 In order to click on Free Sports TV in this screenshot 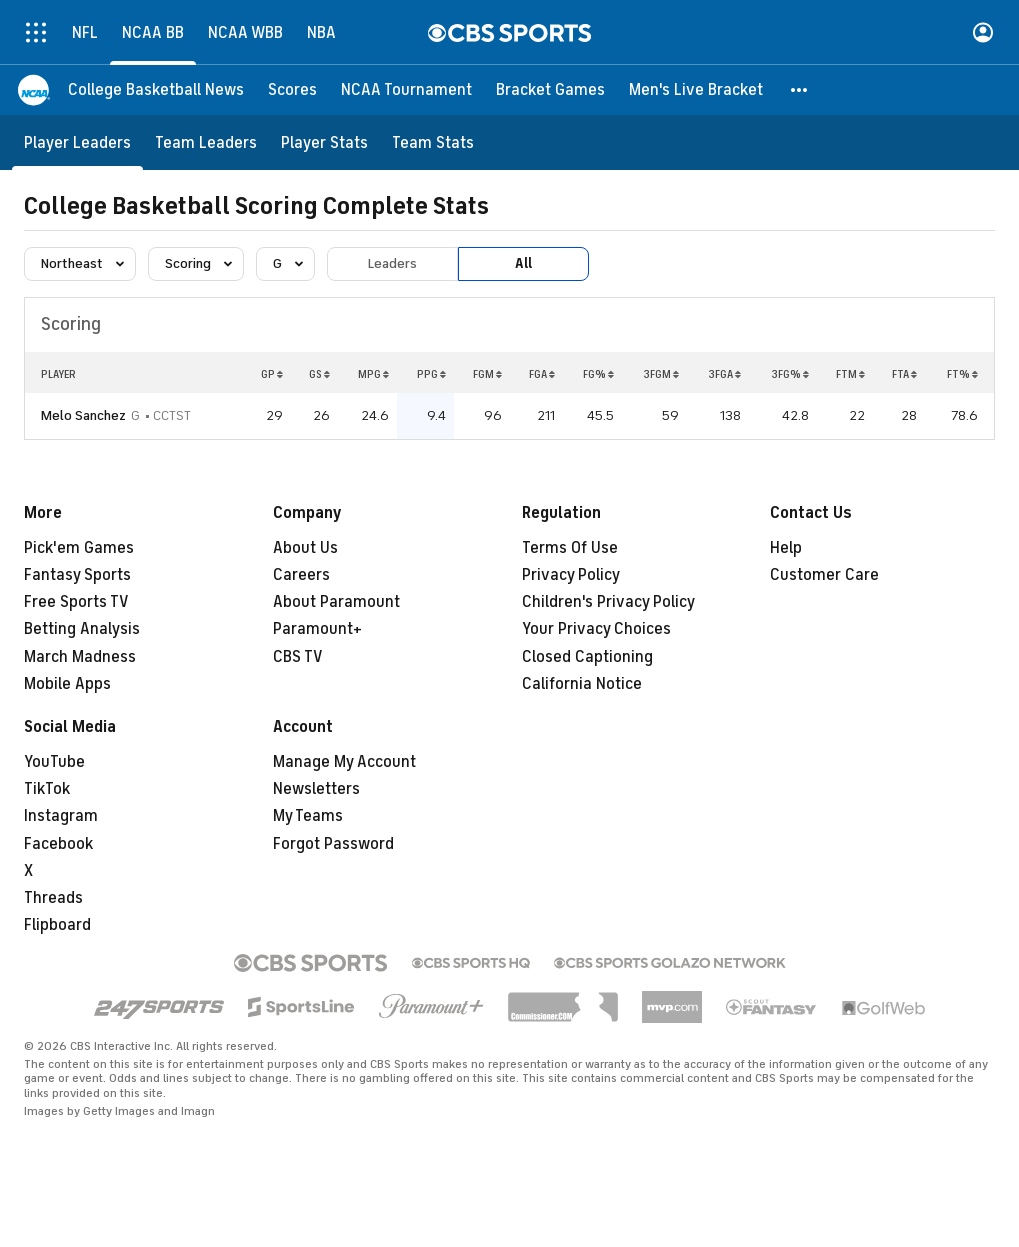, I will do `click(76, 602)`.